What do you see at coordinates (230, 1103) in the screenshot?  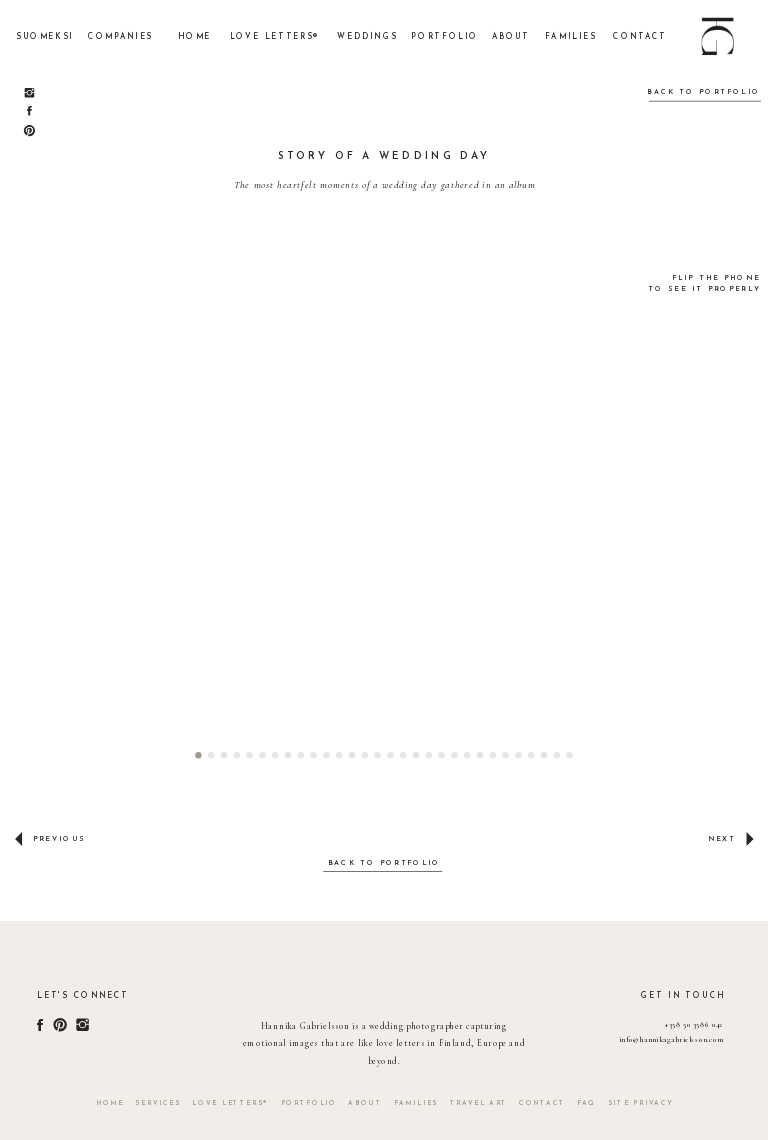 I see `LOVE LETTERS®` at bounding box center [230, 1103].